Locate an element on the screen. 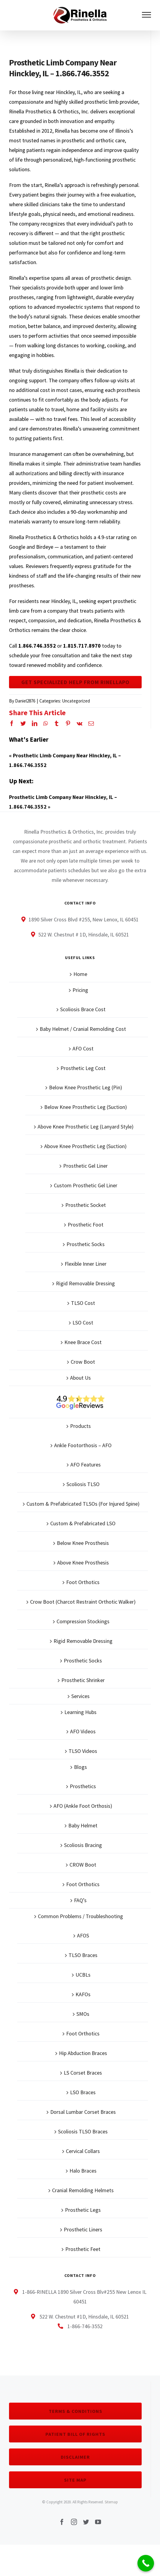  Custom & Prefabricated TLSOs (For Injured Spine) is located at coordinates (83, 1503).